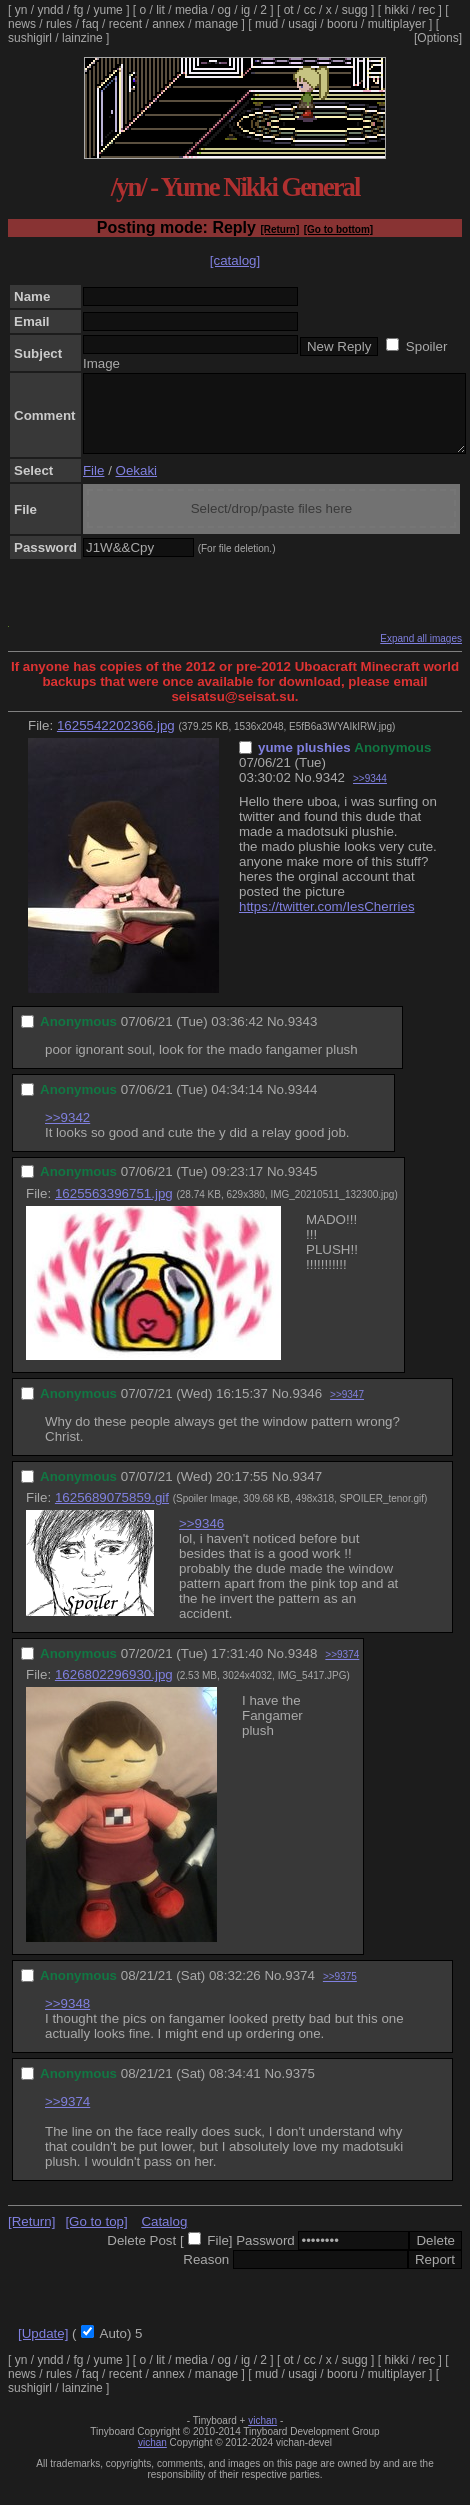 This screenshot has height=2505, width=470. What do you see at coordinates (50, 10) in the screenshot?
I see `yndd` at bounding box center [50, 10].